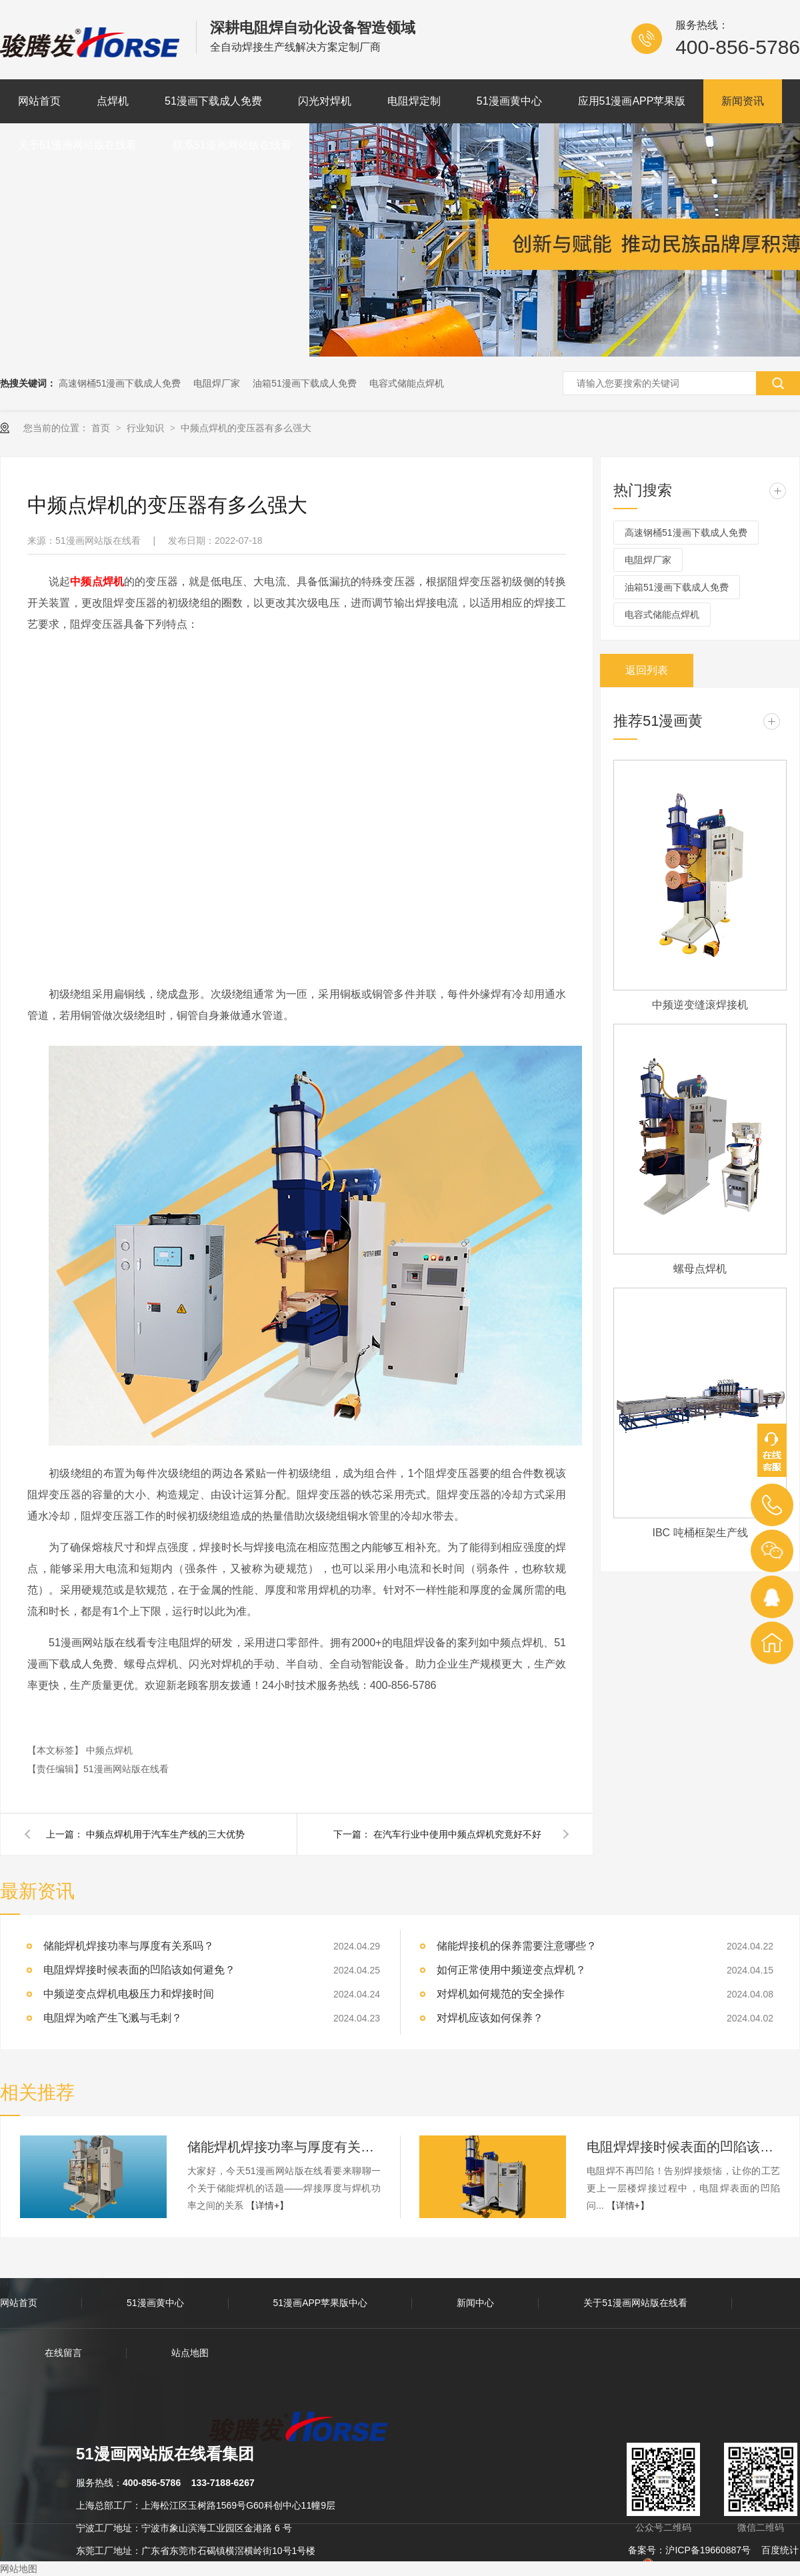 The height and width of the screenshot is (2576, 800). Describe the element at coordinates (284, 2146) in the screenshot. I see `储能焊机焊接功率与厚度有关系吗？` at that location.